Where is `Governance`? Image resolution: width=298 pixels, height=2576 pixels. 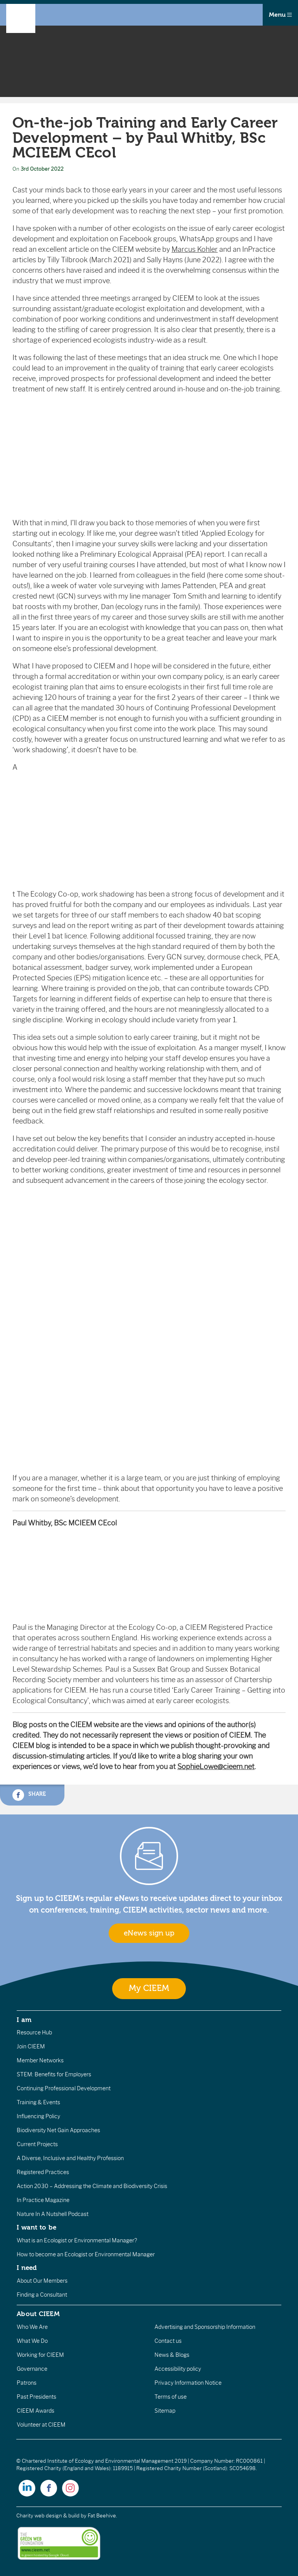 Governance is located at coordinates (32, 2368).